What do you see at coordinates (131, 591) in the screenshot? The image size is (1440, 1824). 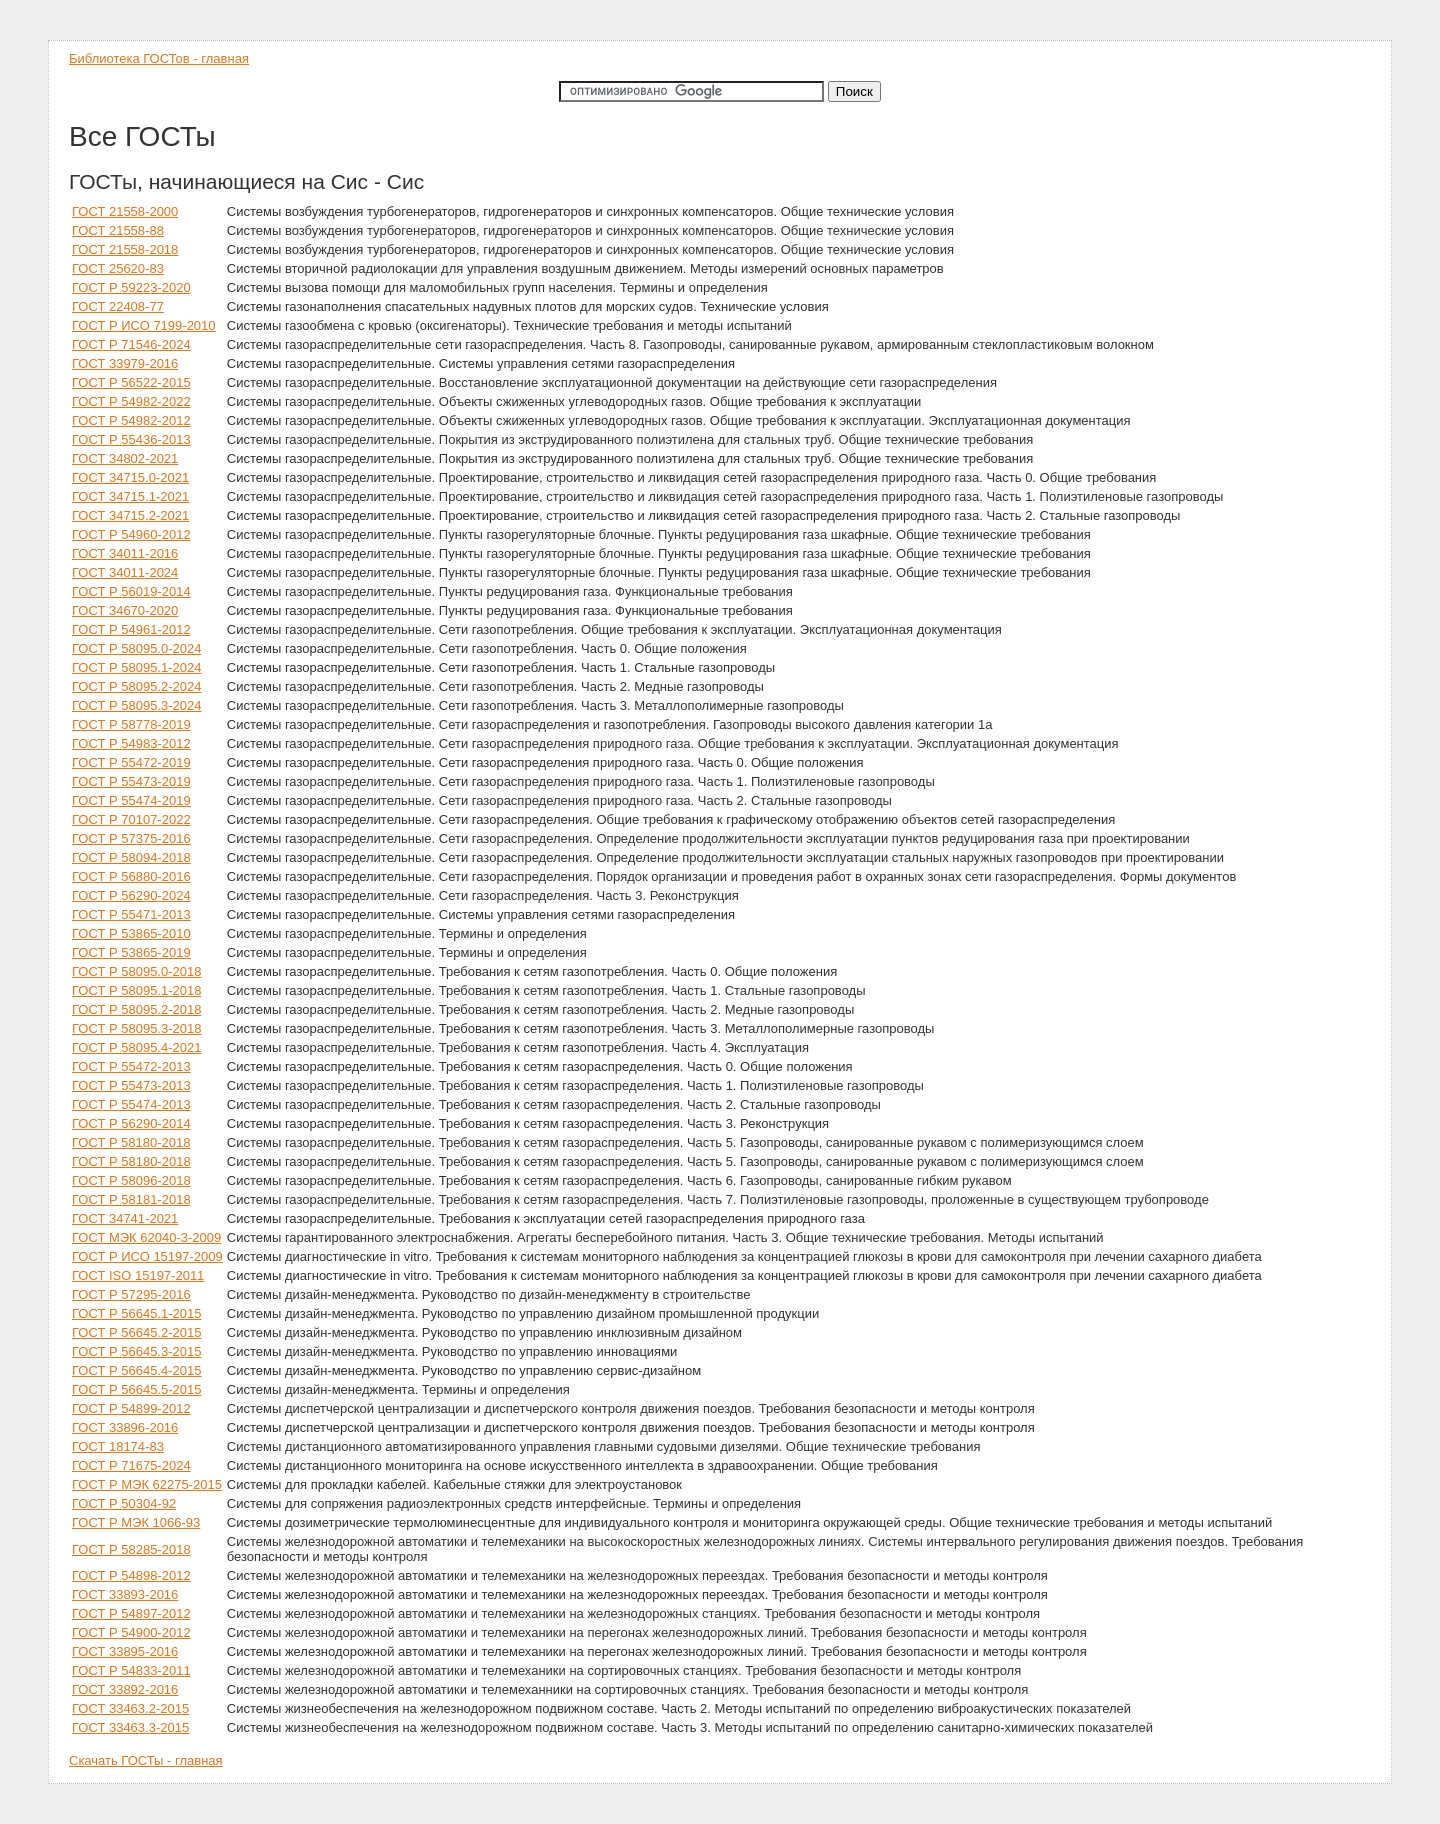 I see `ГОСТ Р 56019-2014` at bounding box center [131, 591].